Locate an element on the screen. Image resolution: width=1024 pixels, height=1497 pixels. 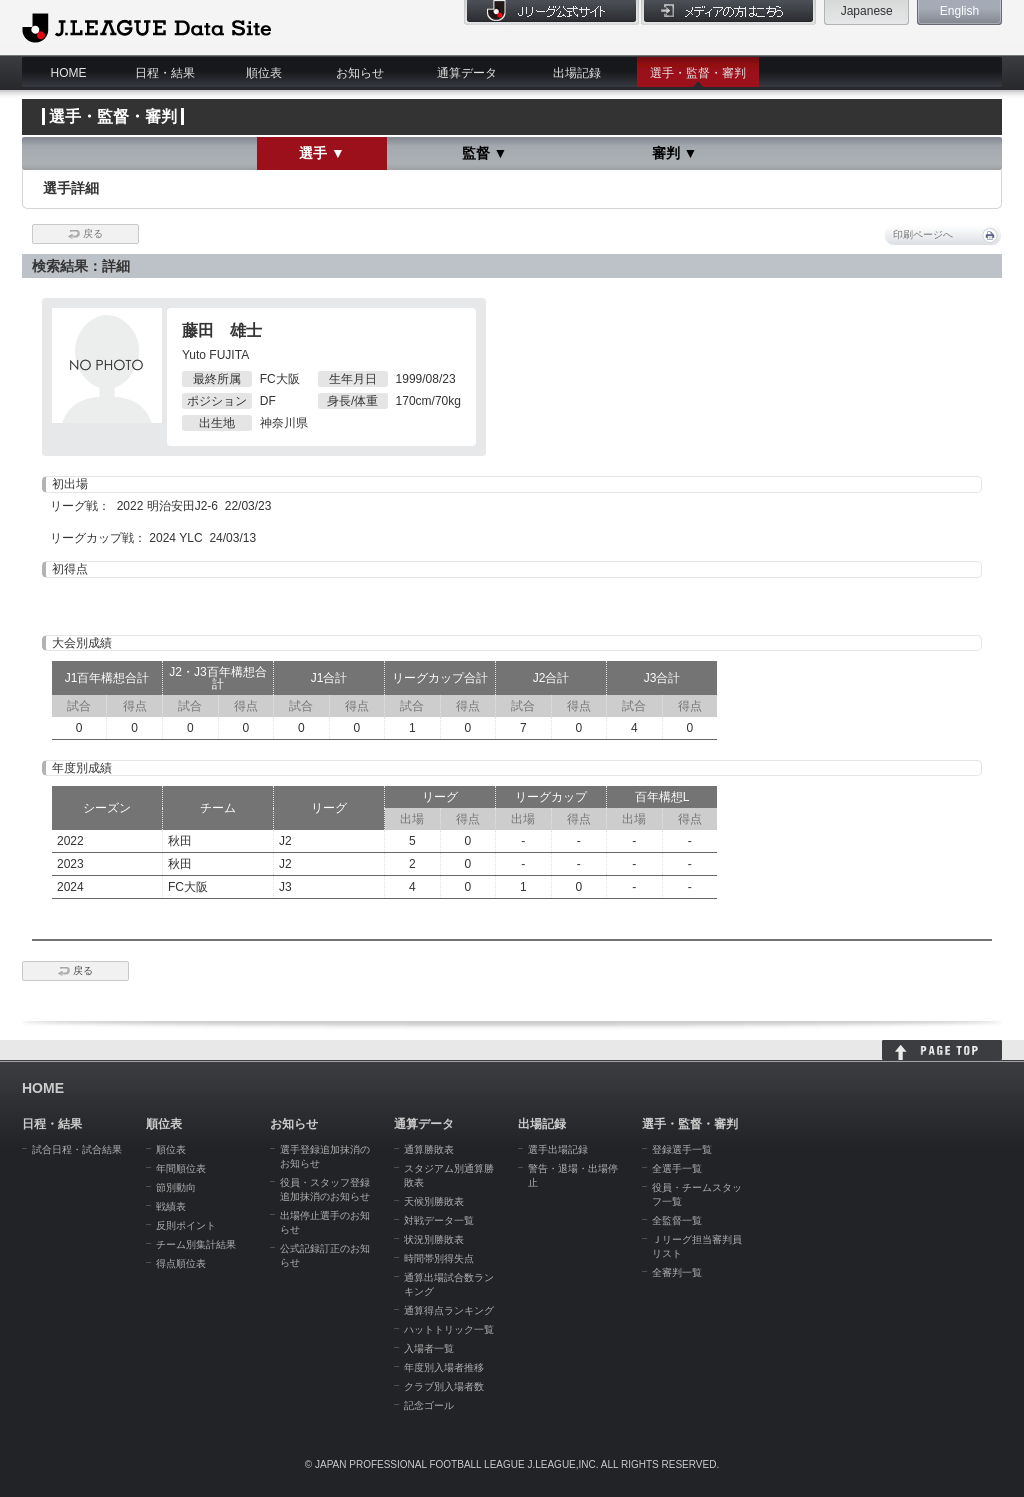
反則ポイント is located at coordinates (186, 1225).